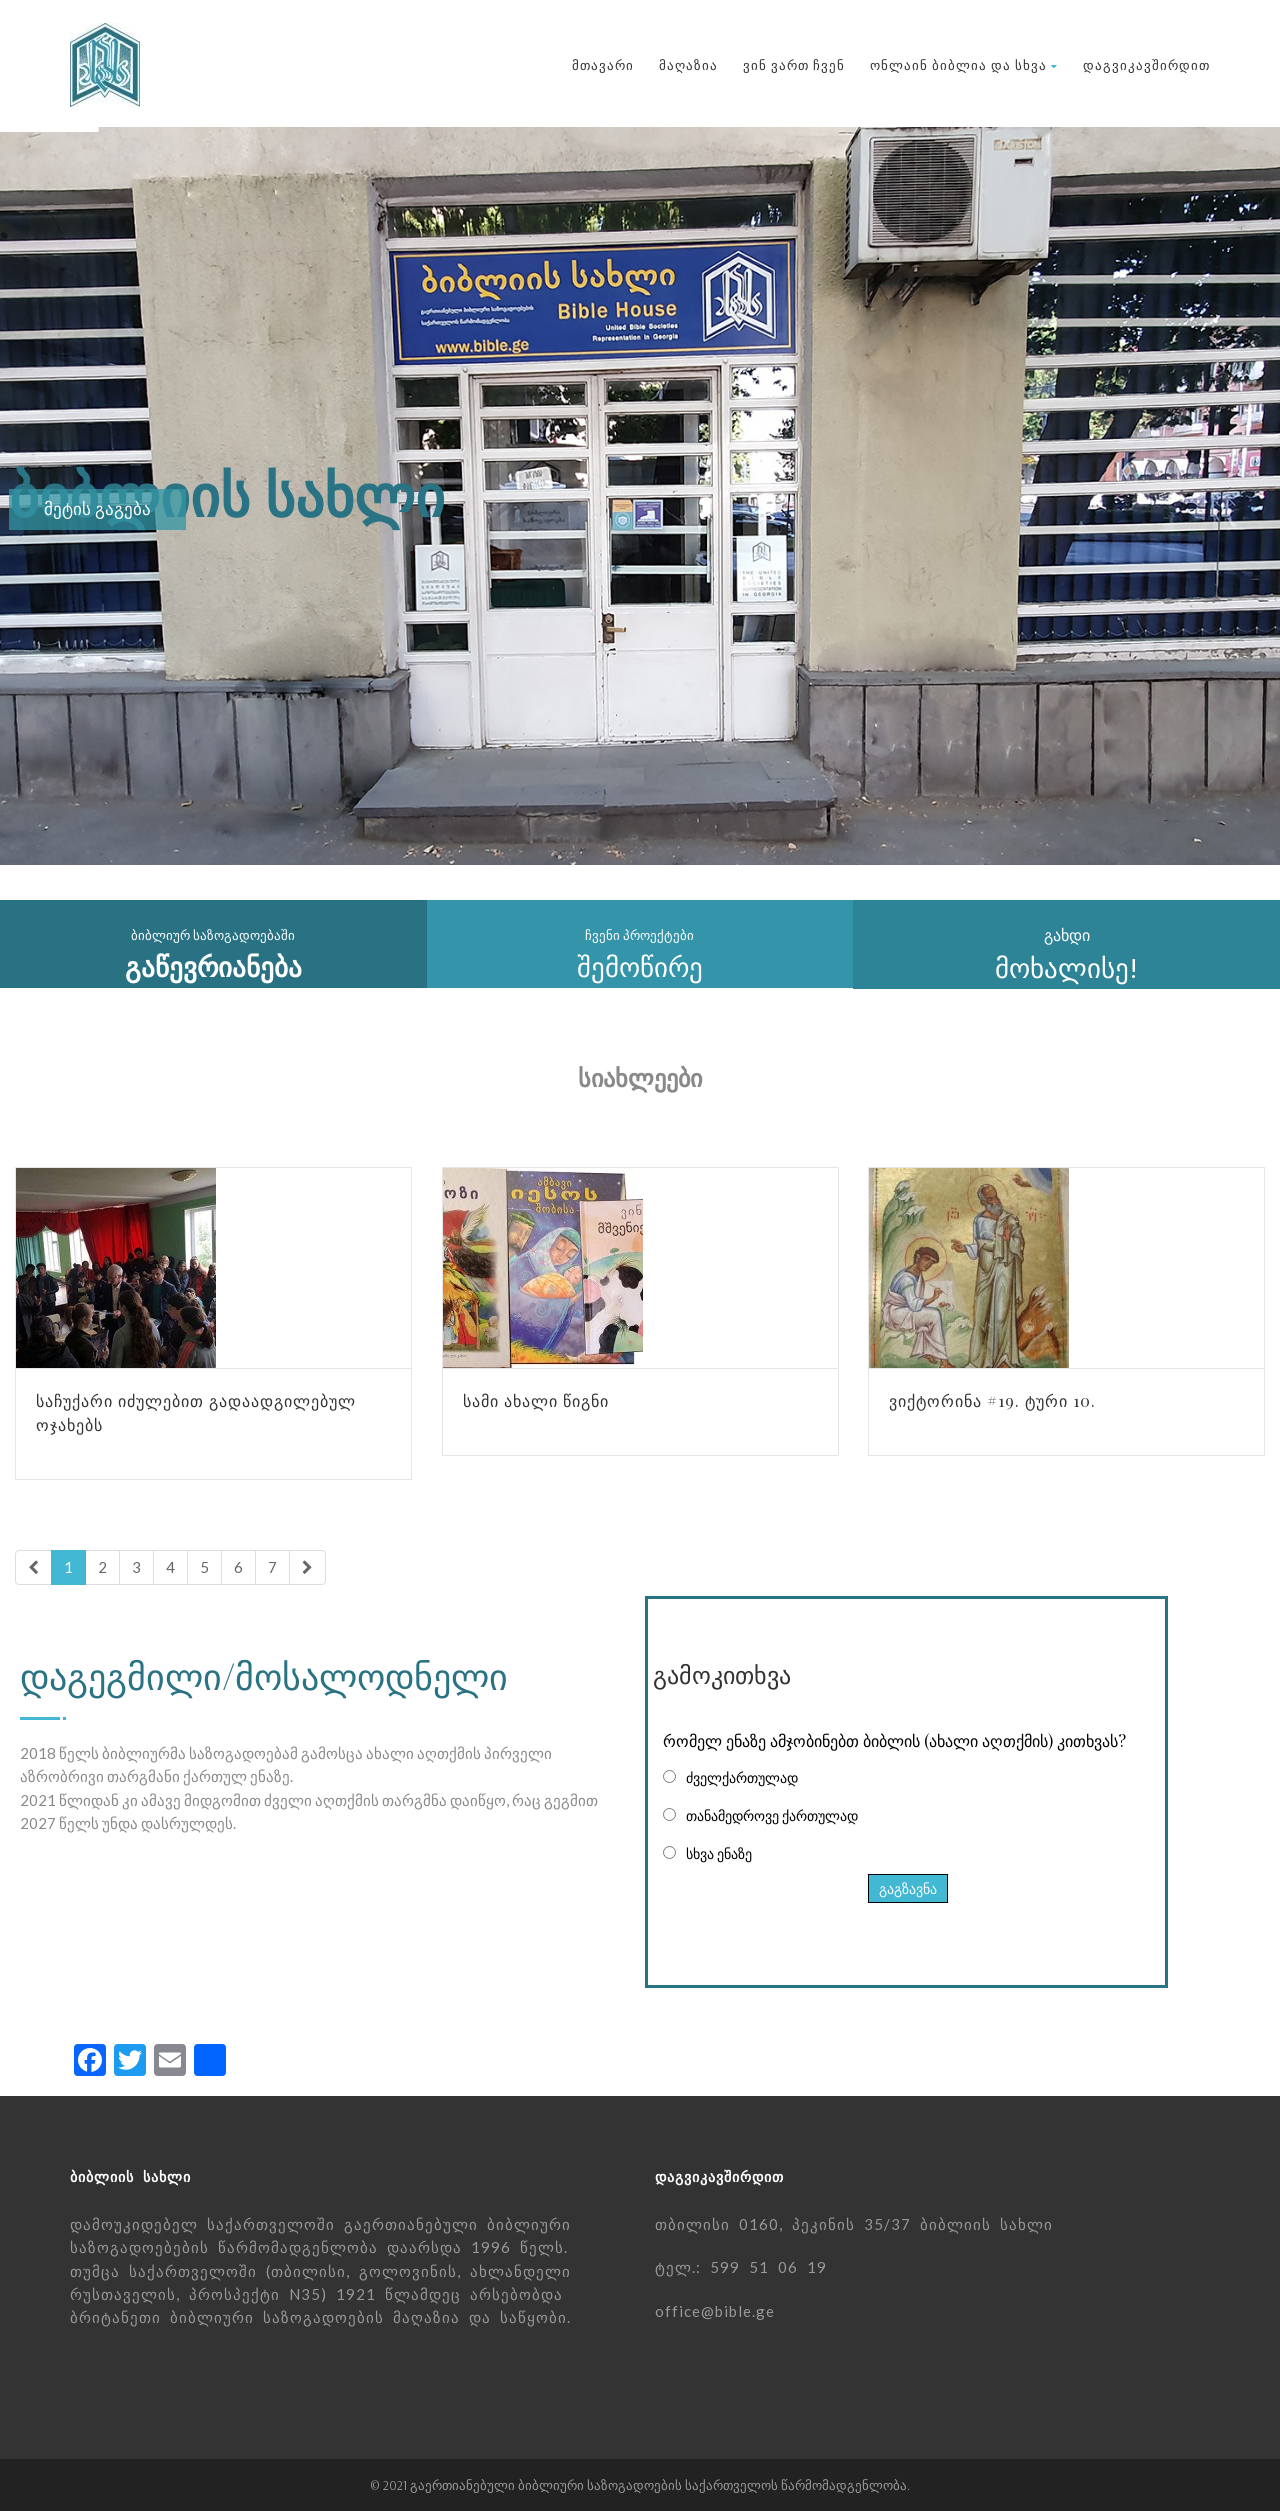  Describe the element at coordinates (97, 509) in the screenshot. I see `მეტის გაგება` at that location.